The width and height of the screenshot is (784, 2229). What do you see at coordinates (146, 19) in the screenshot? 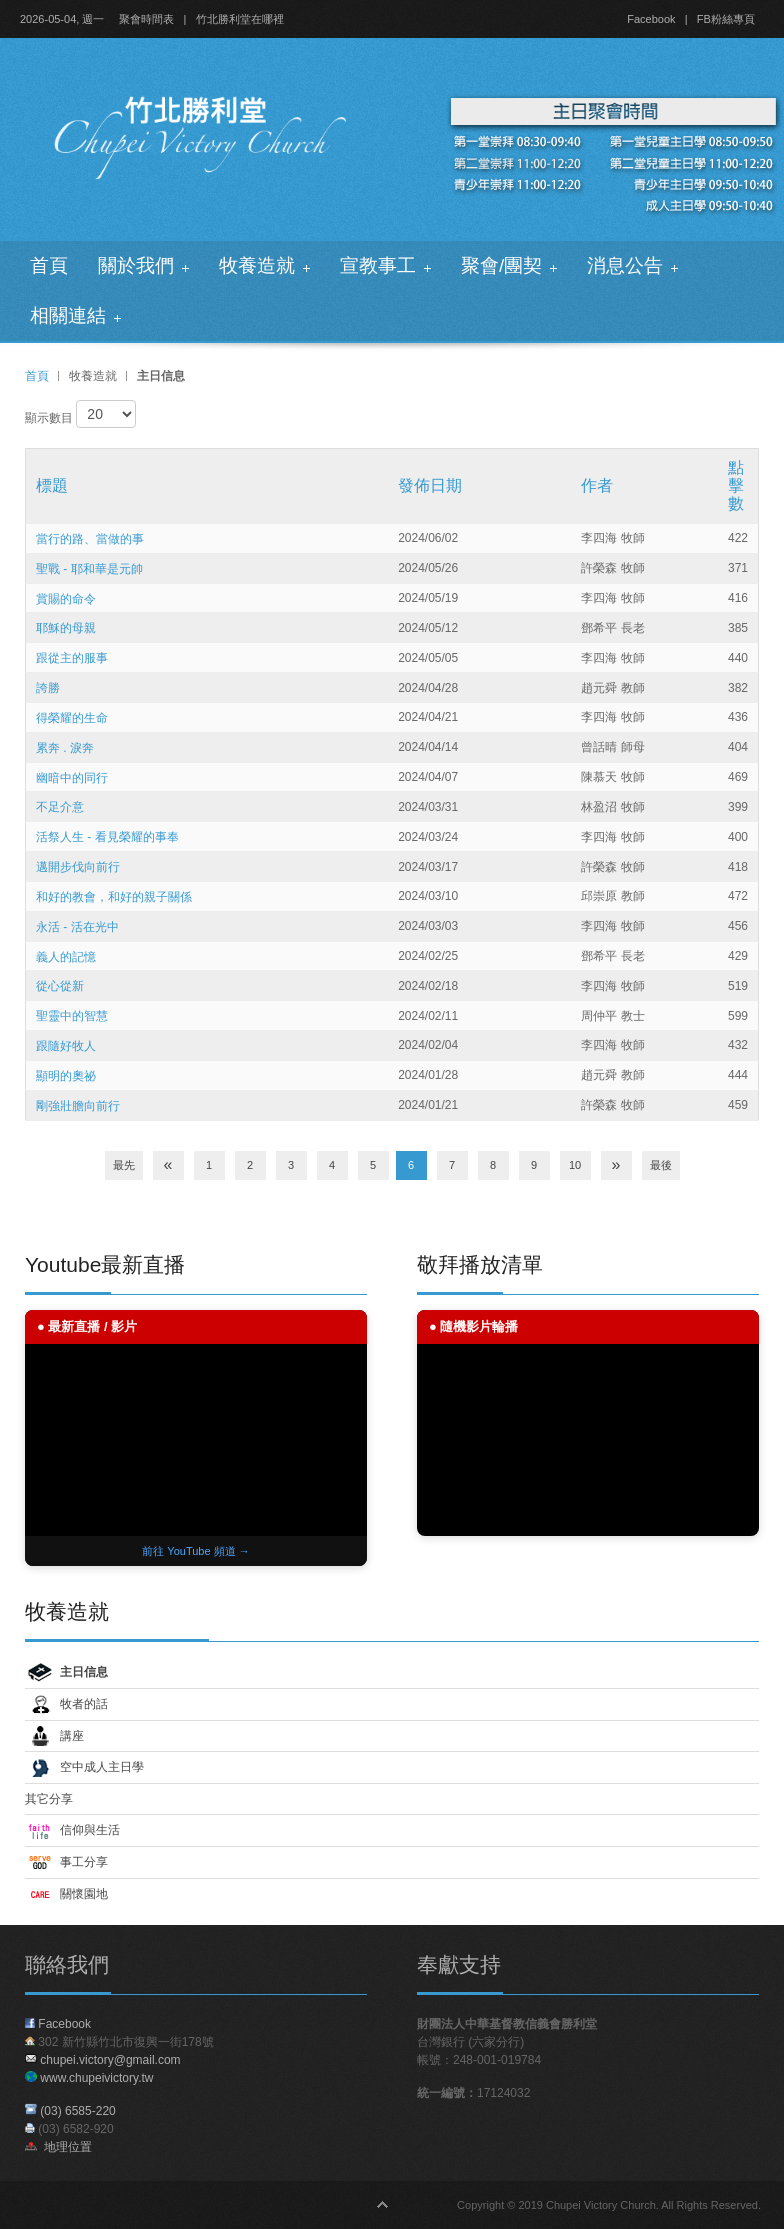
I see `聚會時間表` at bounding box center [146, 19].